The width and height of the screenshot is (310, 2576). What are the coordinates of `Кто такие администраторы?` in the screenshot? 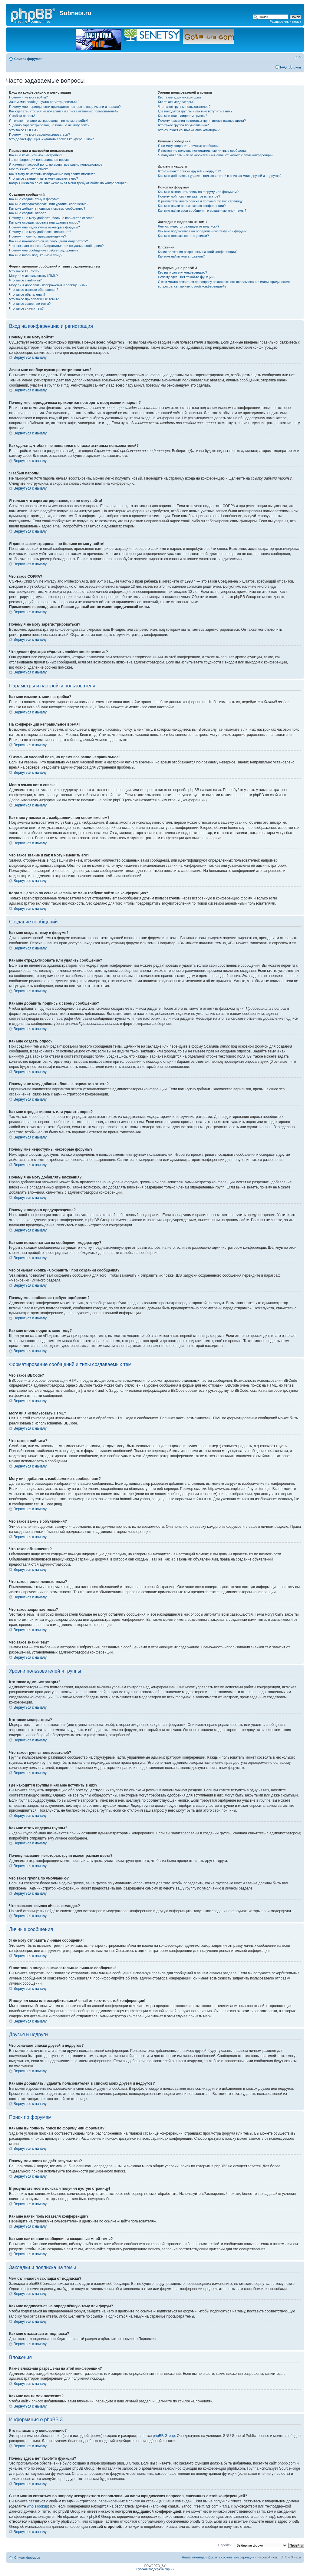 It's located at (180, 97).